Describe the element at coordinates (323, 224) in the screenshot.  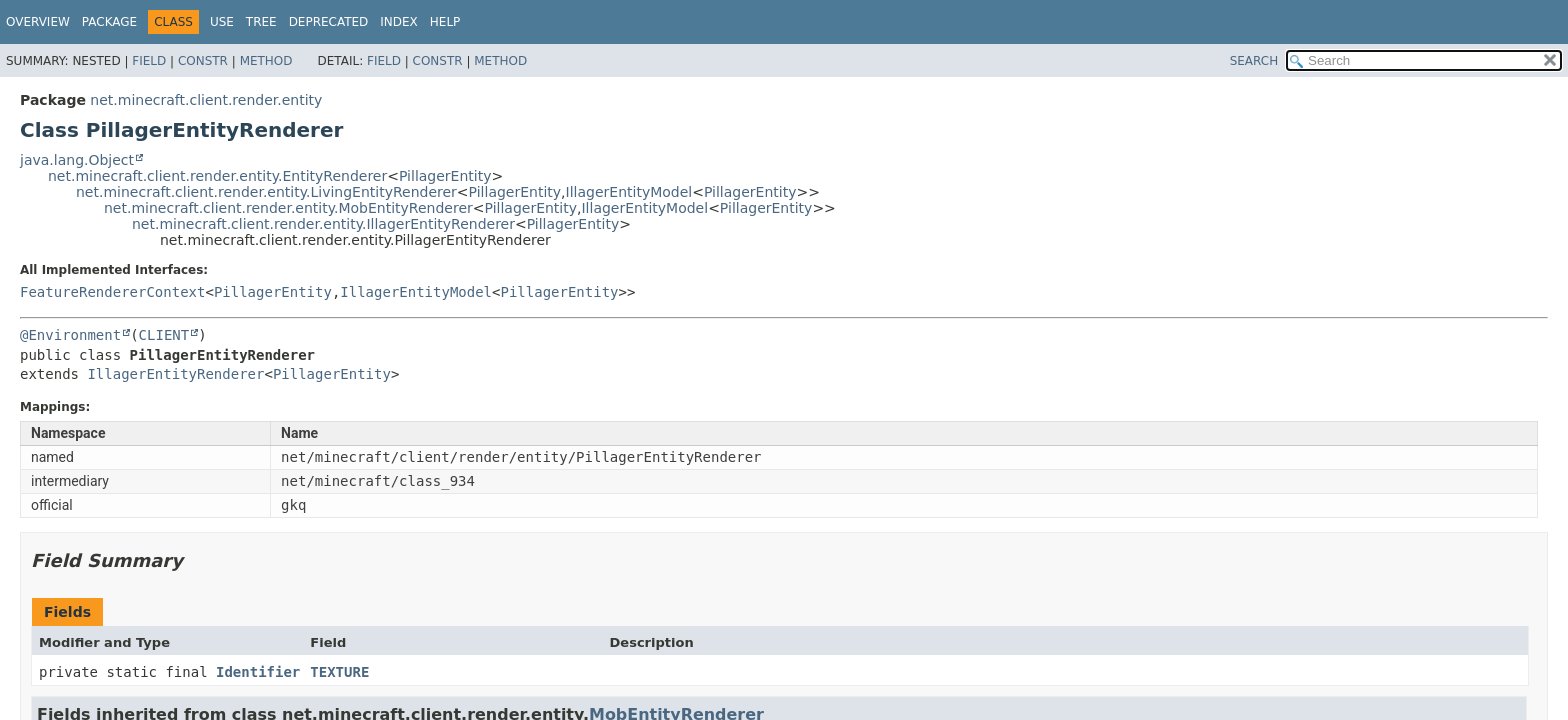
I see `net.minecraft.client.render.entity.IllagerEntityRenderer` at that location.